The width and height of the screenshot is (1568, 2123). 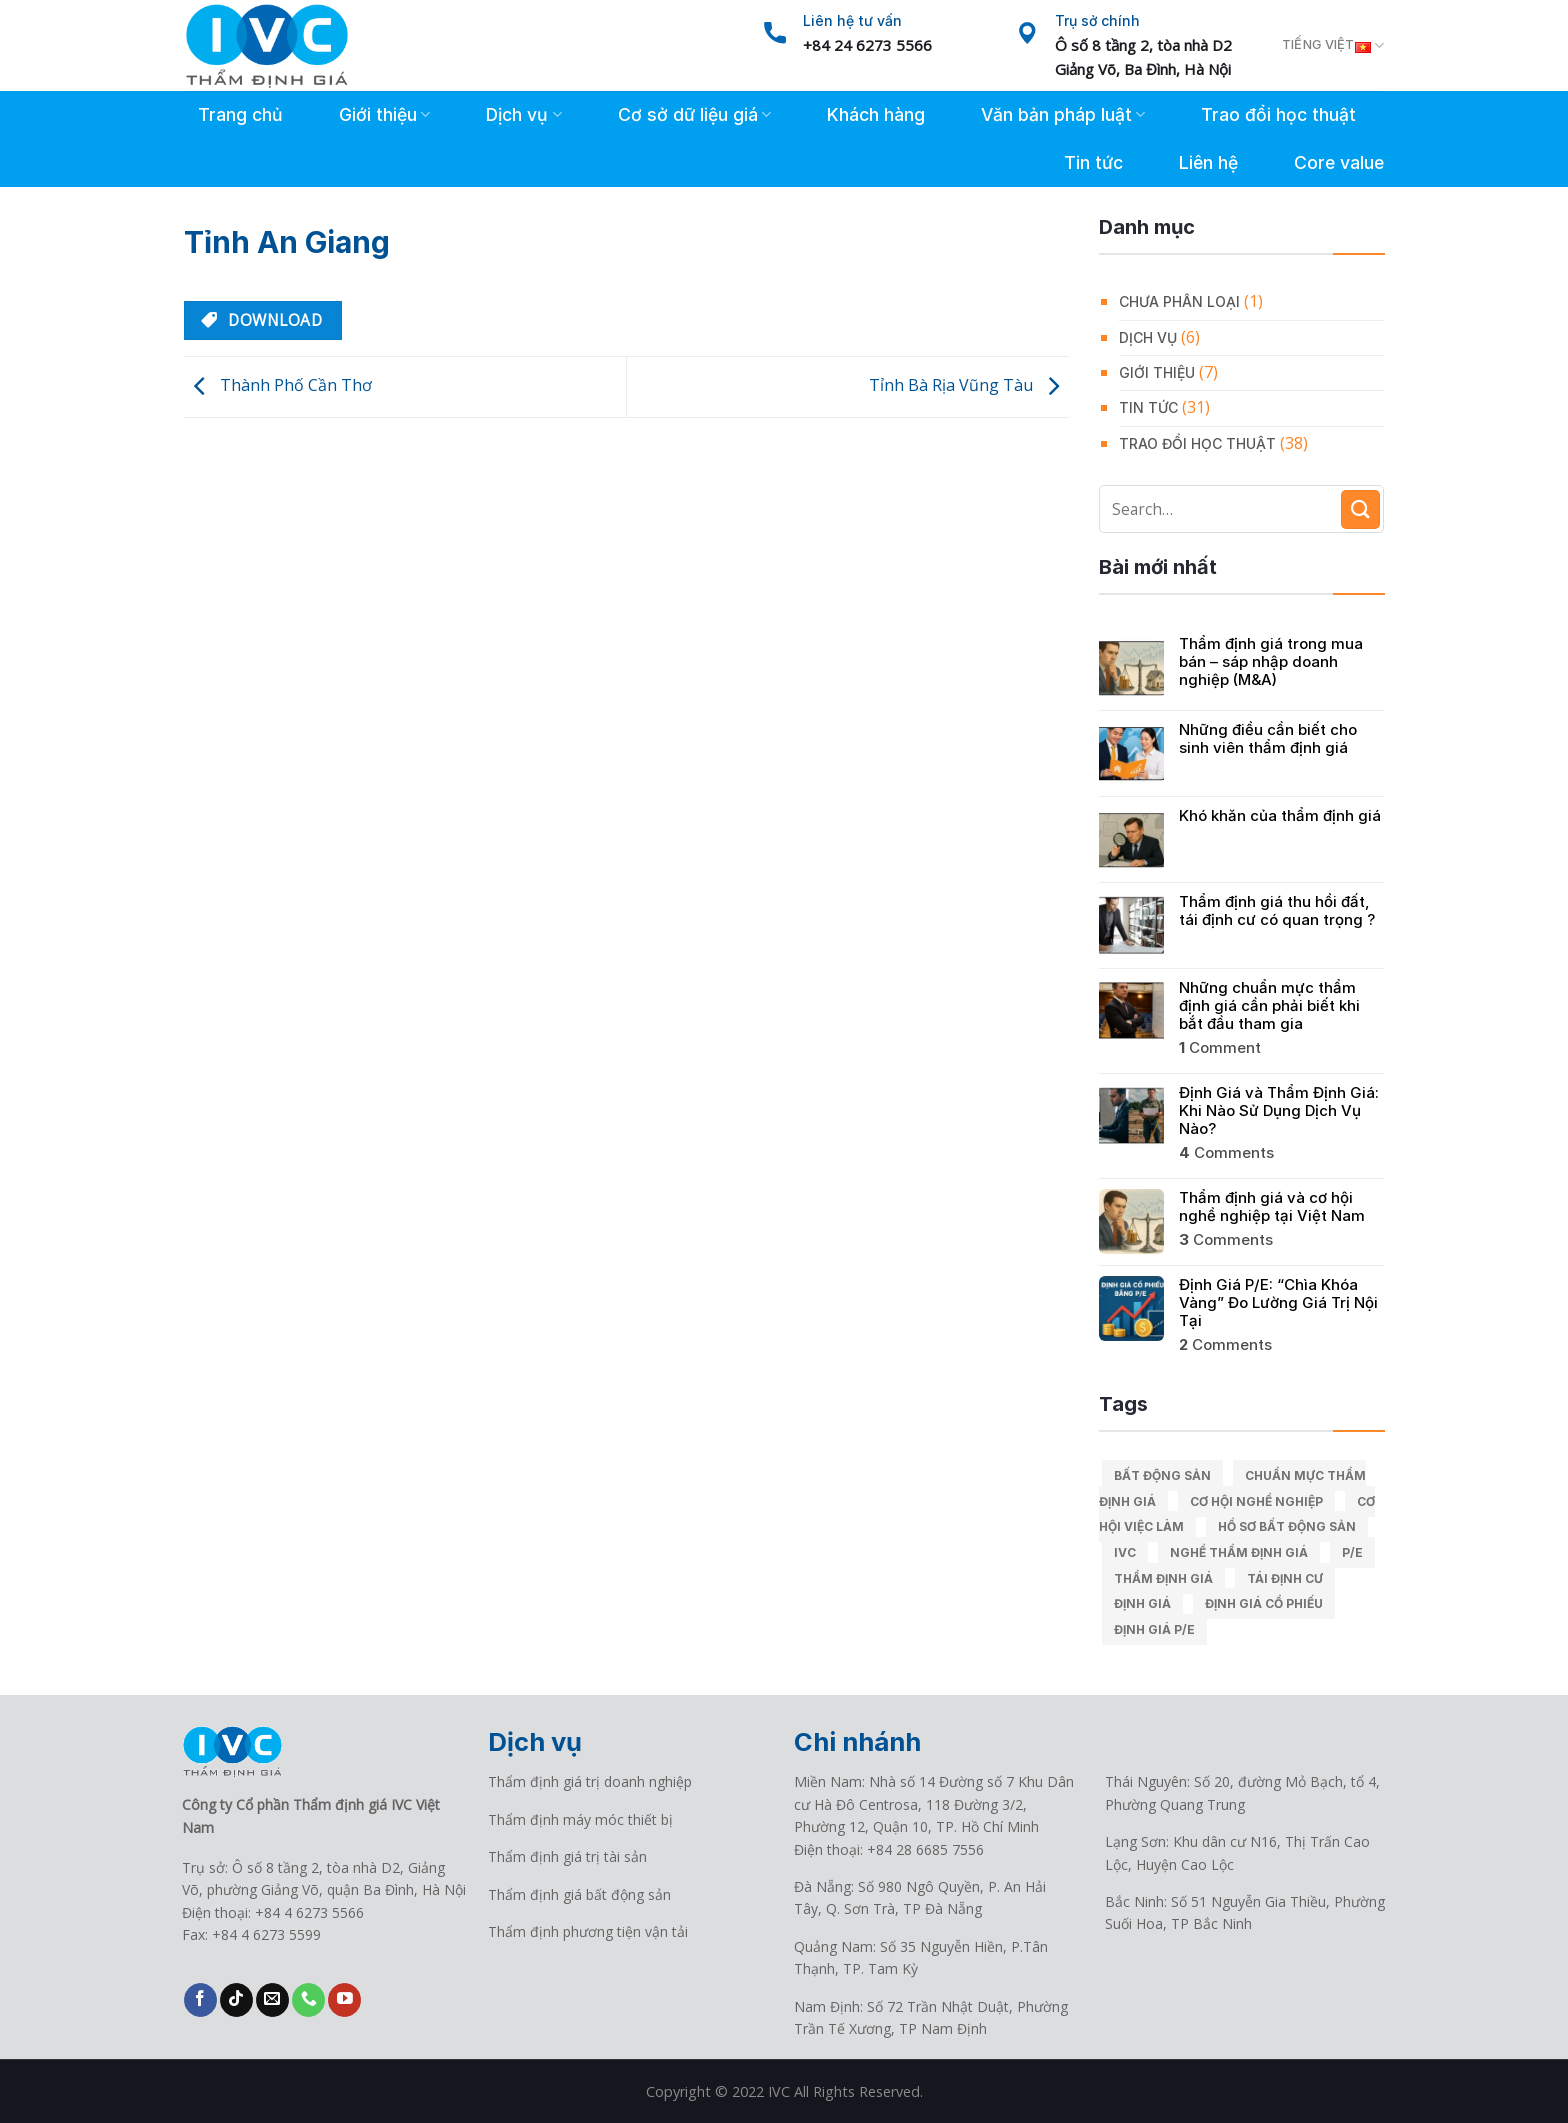 What do you see at coordinates (272, 2000) in the screenshot?
I see `[Send us an email]` at bounding box center [272, 2000].